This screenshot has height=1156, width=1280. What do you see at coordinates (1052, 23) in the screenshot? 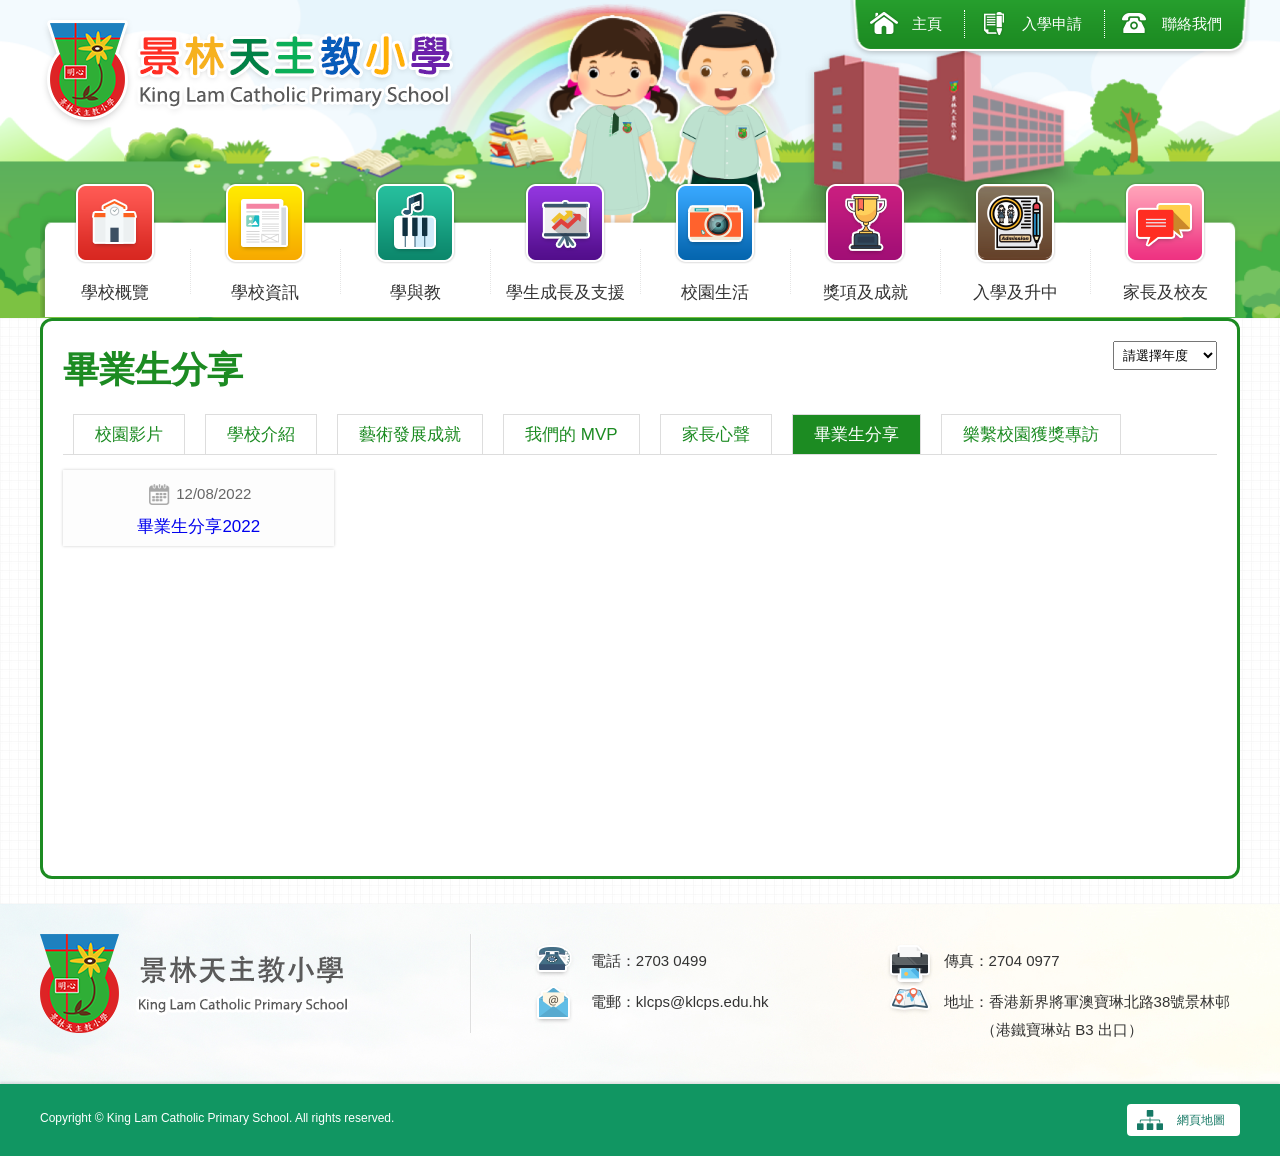
I see `入學申請` at bounding box center [1052, 23].